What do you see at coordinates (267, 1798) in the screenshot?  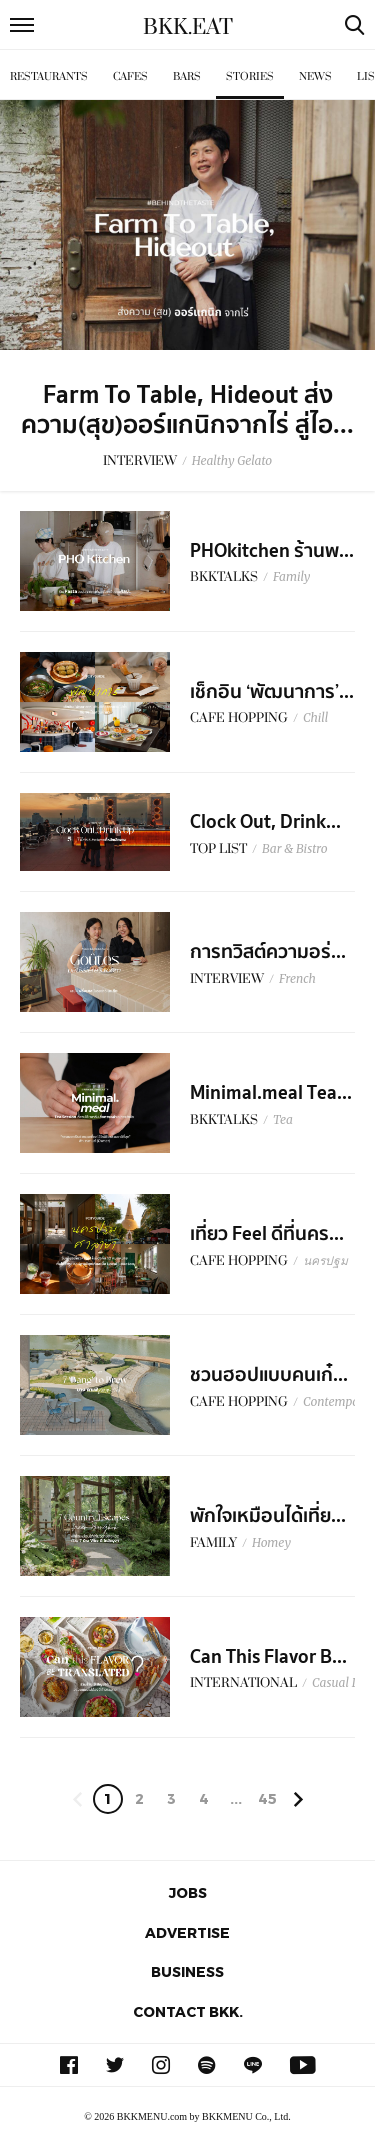 I see `45` at bounding box center [267, 1798].